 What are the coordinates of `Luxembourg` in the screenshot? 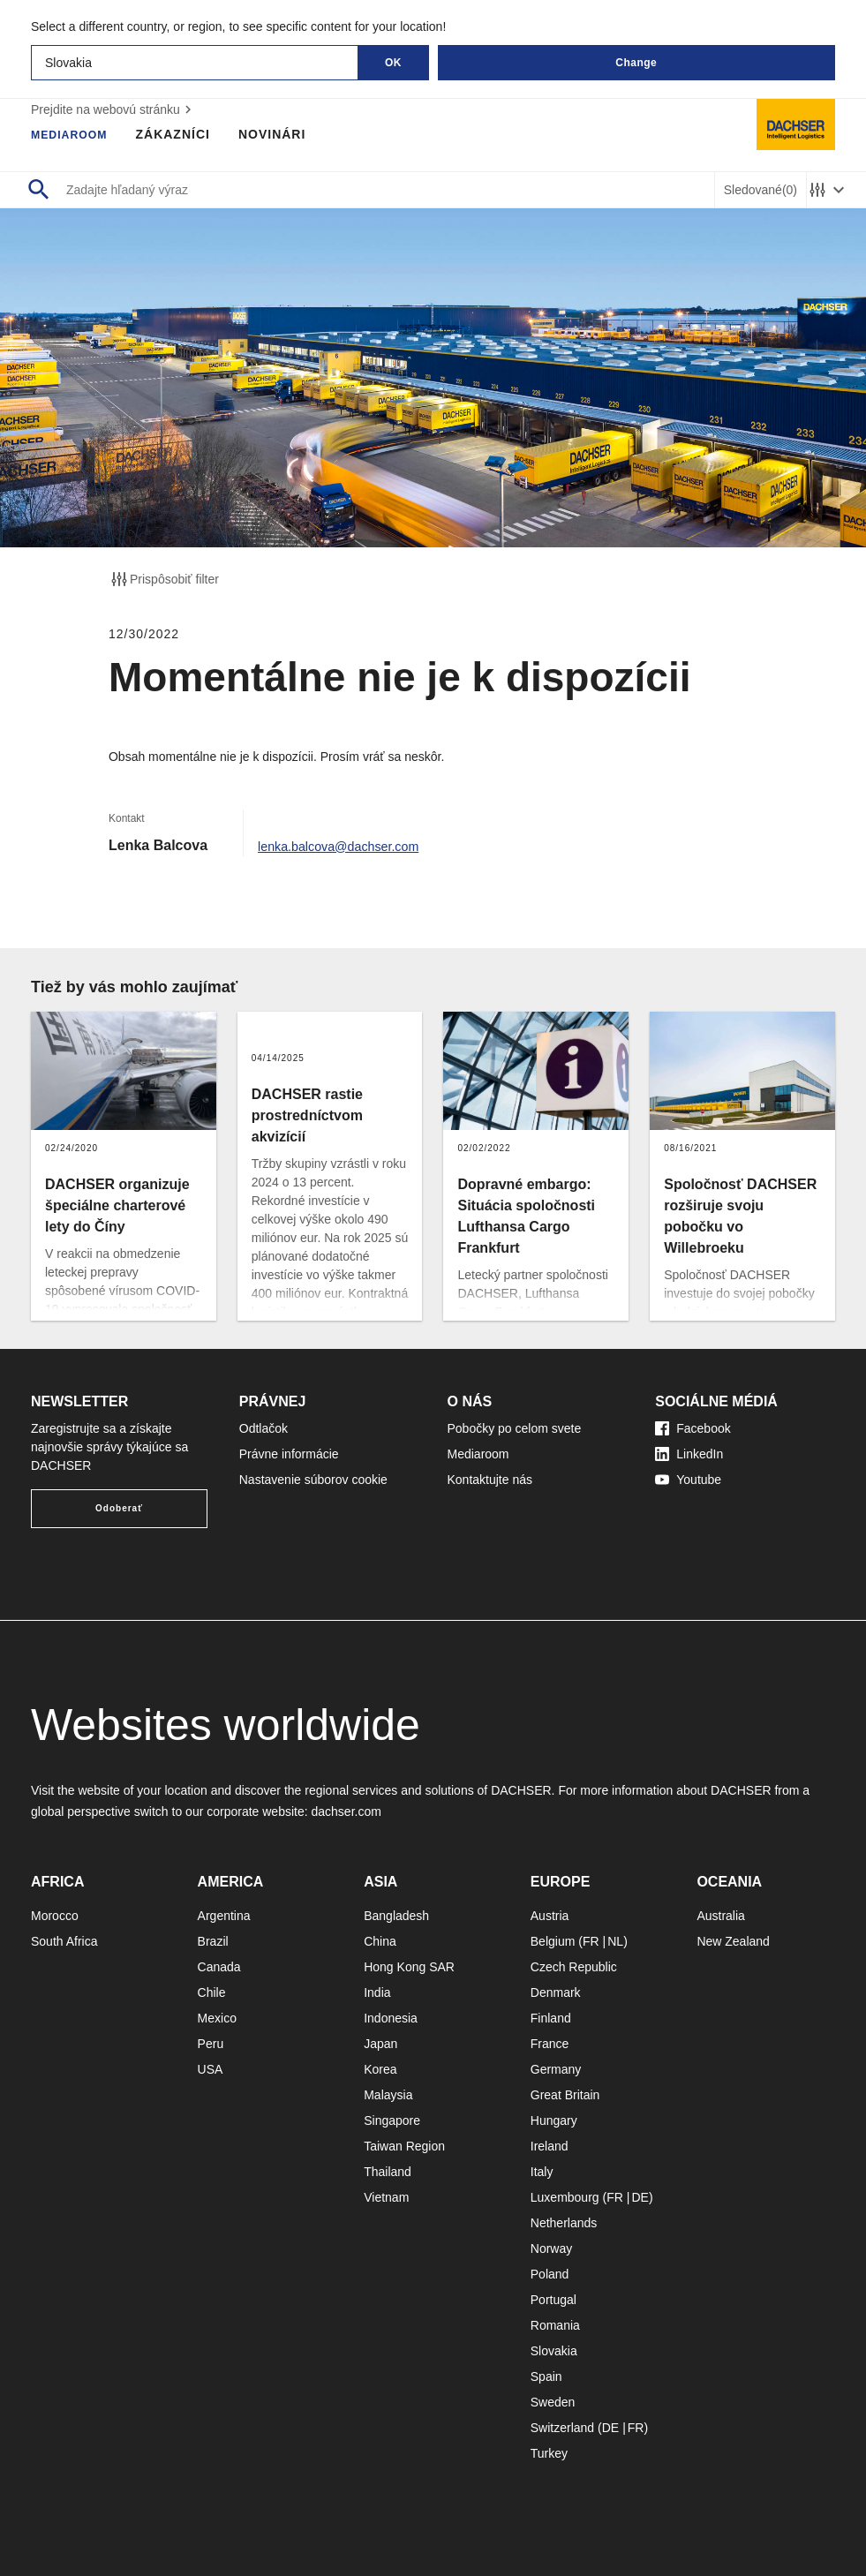 It's located at (565, 2197).